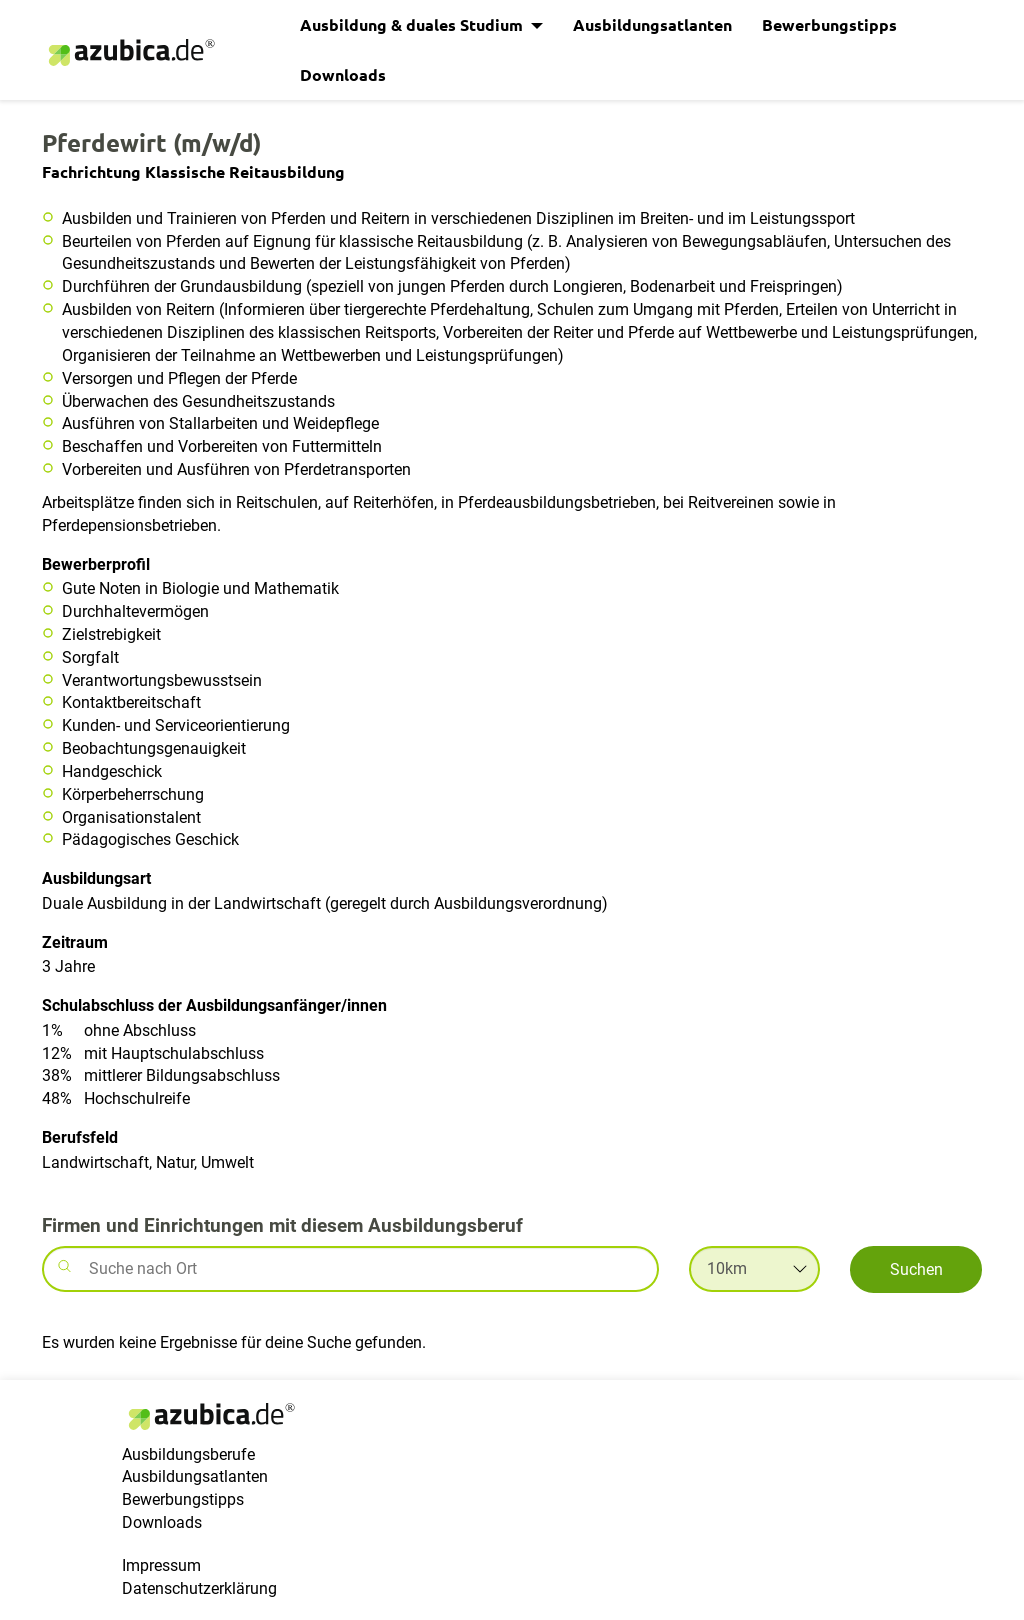 The width and height of the screenshot is (1024, 1620). I want to click on Bewerbungstipps, so click(829, 24).